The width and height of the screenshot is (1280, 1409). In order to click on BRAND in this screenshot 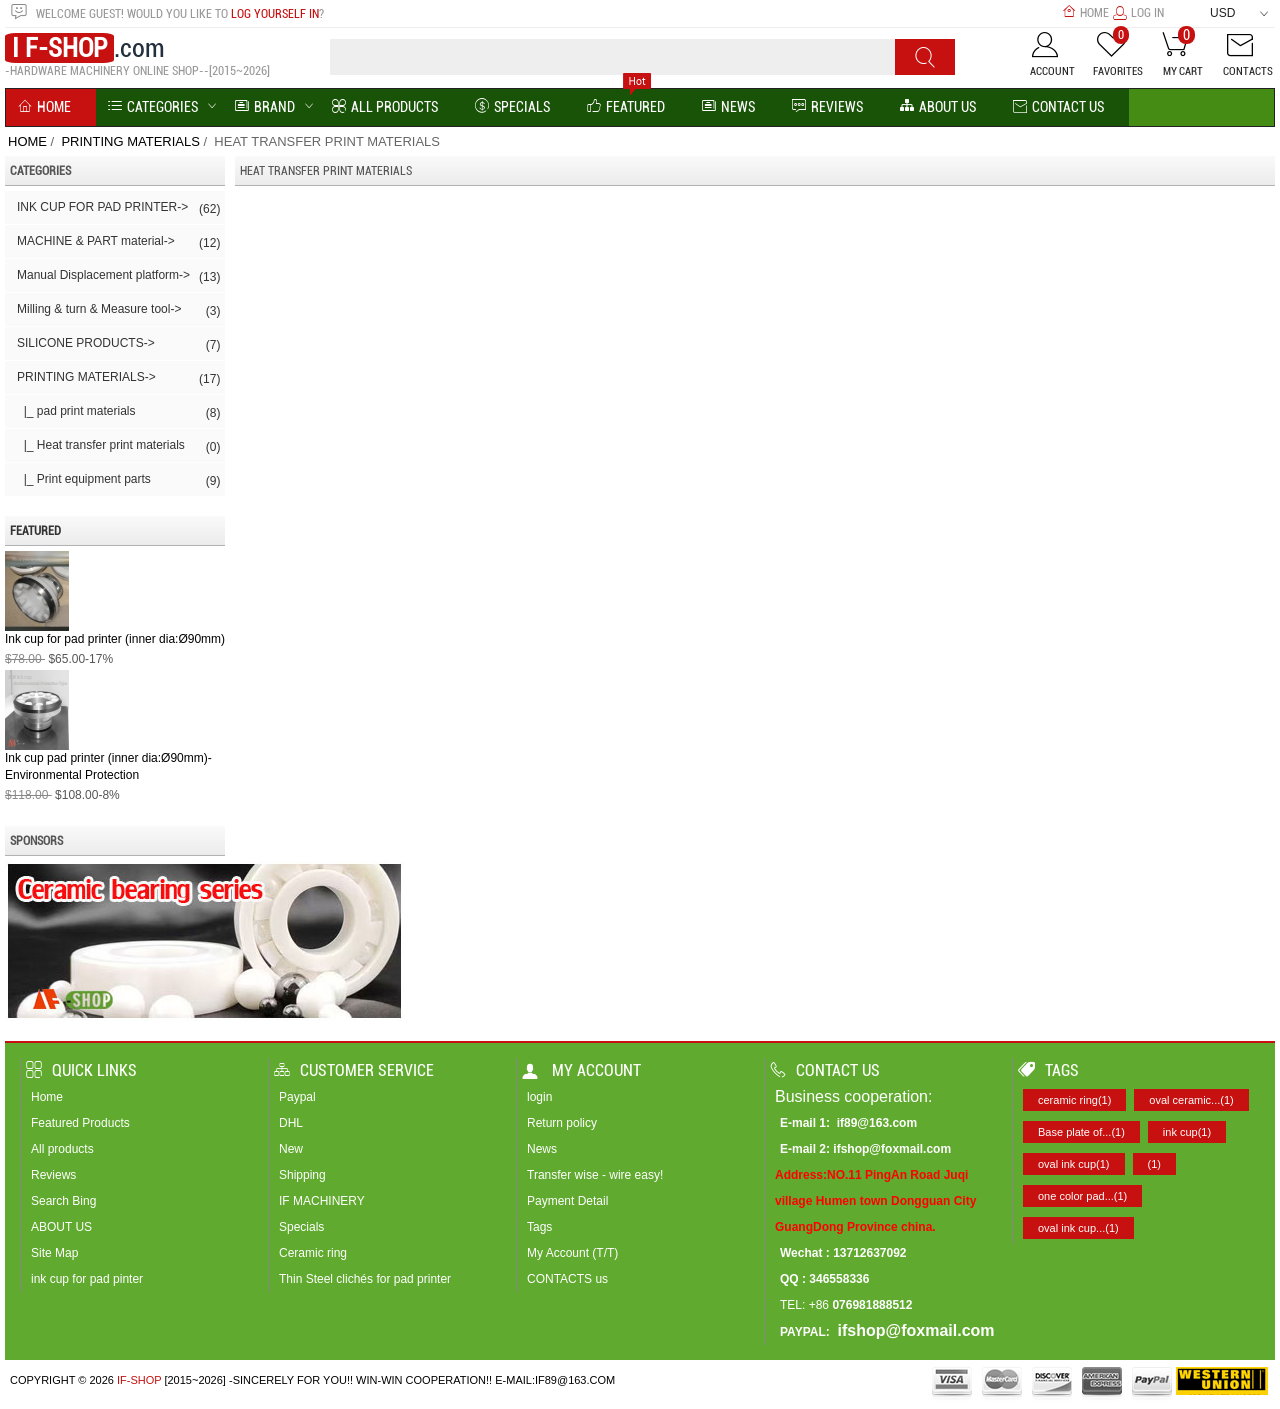, I will do `click(265, 107)`.